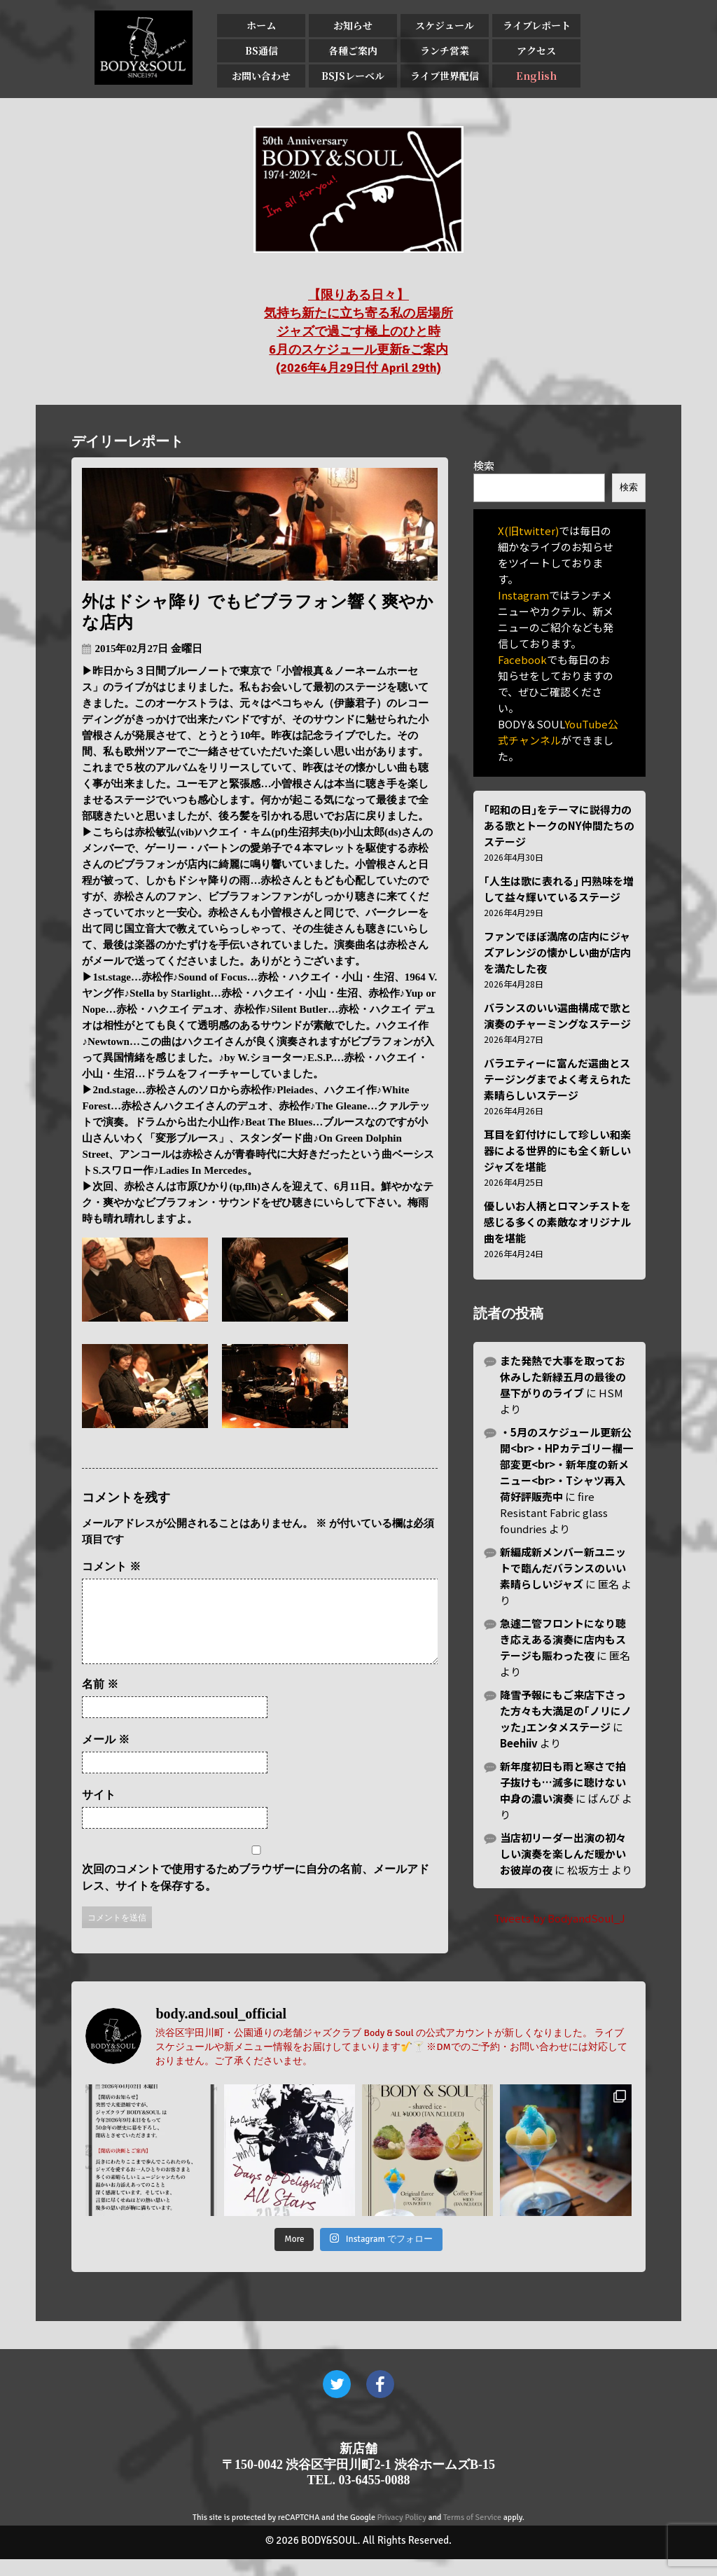  I want to click on サイト, so click(99, 1811).